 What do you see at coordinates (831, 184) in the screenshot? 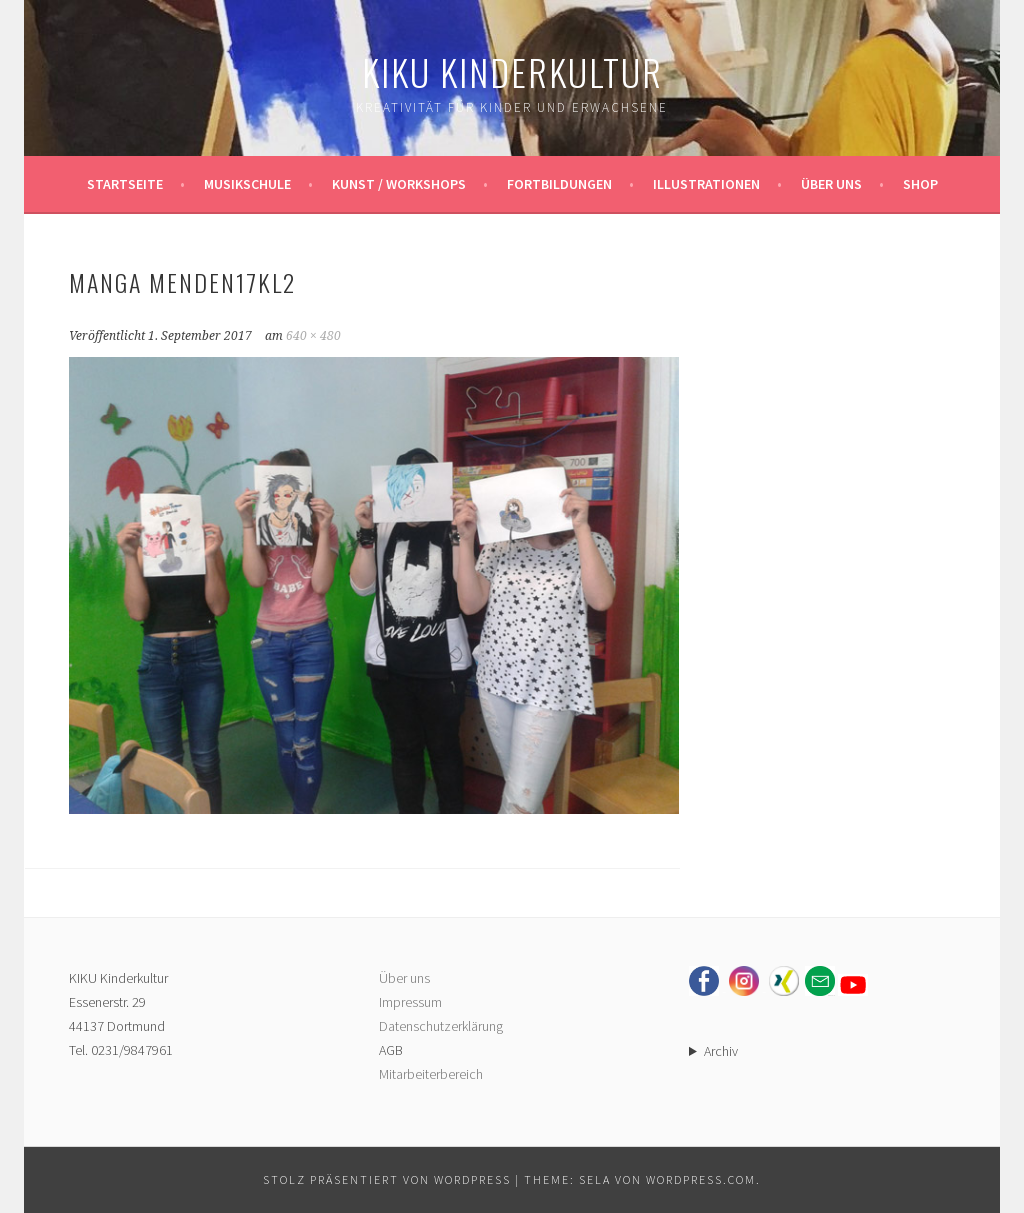
I see `Über uns` at bounding box center [831, 184].